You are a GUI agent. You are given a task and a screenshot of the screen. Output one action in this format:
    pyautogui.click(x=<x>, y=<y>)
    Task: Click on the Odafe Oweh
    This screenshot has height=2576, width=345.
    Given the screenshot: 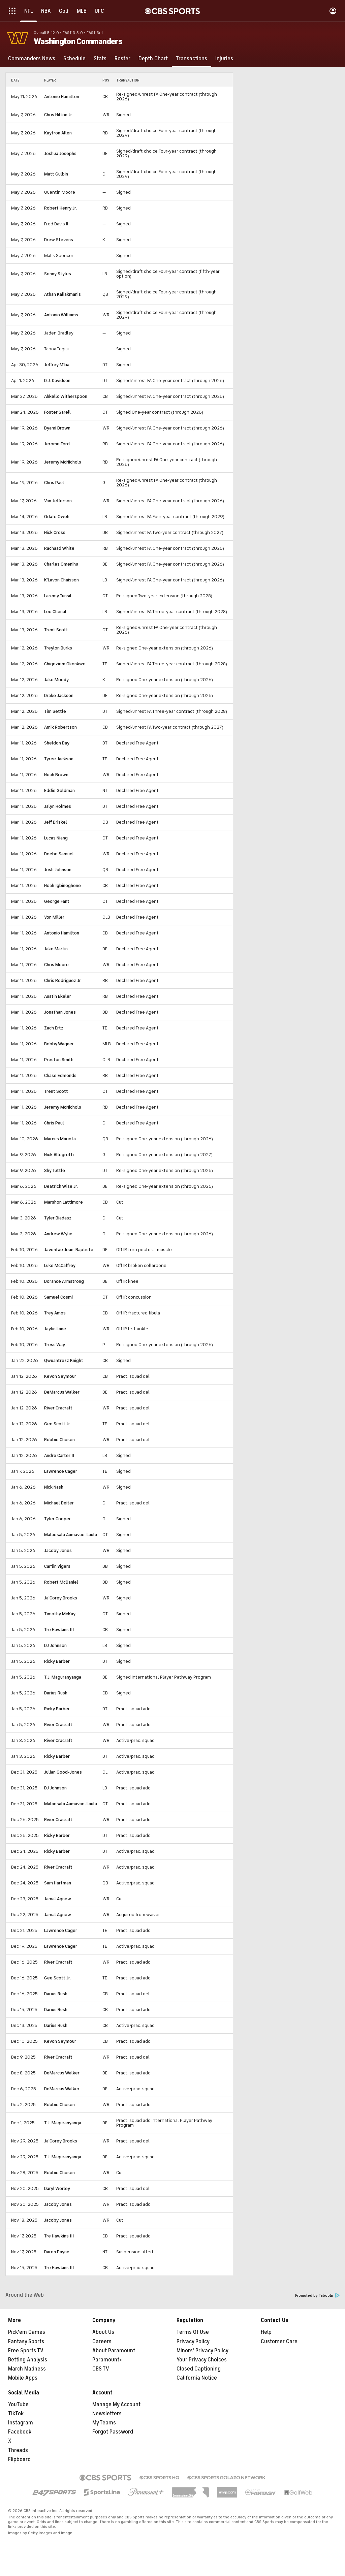 What is the action you would take?
    pyautogui.click(x=56, y=516)
    